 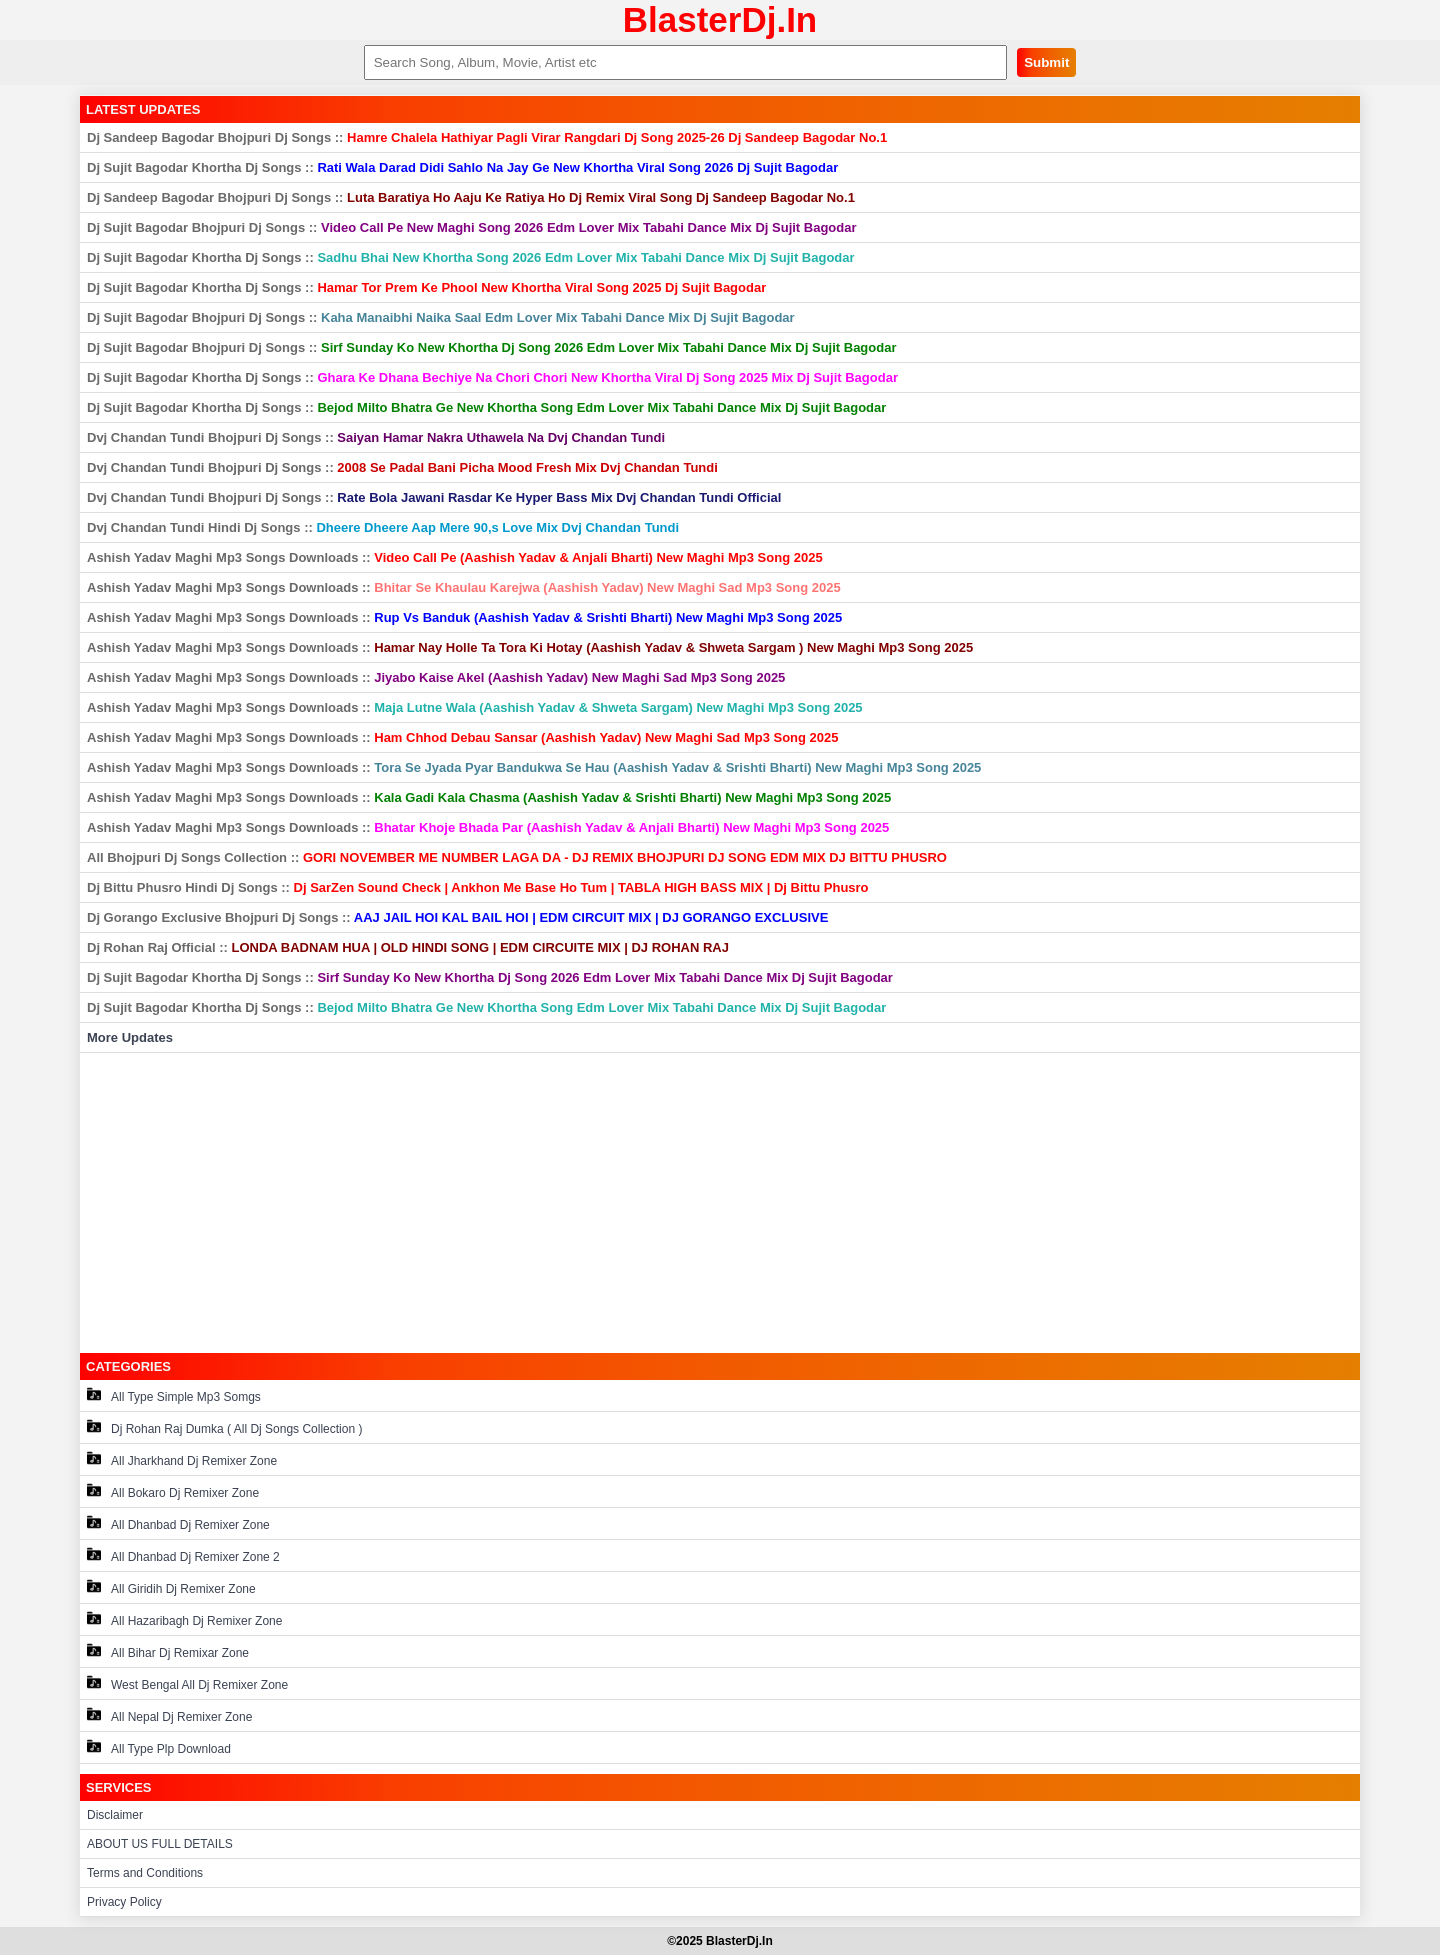 I want to click on All Bokaro Dj Remixer Zone, so click(x=173, y=1491).